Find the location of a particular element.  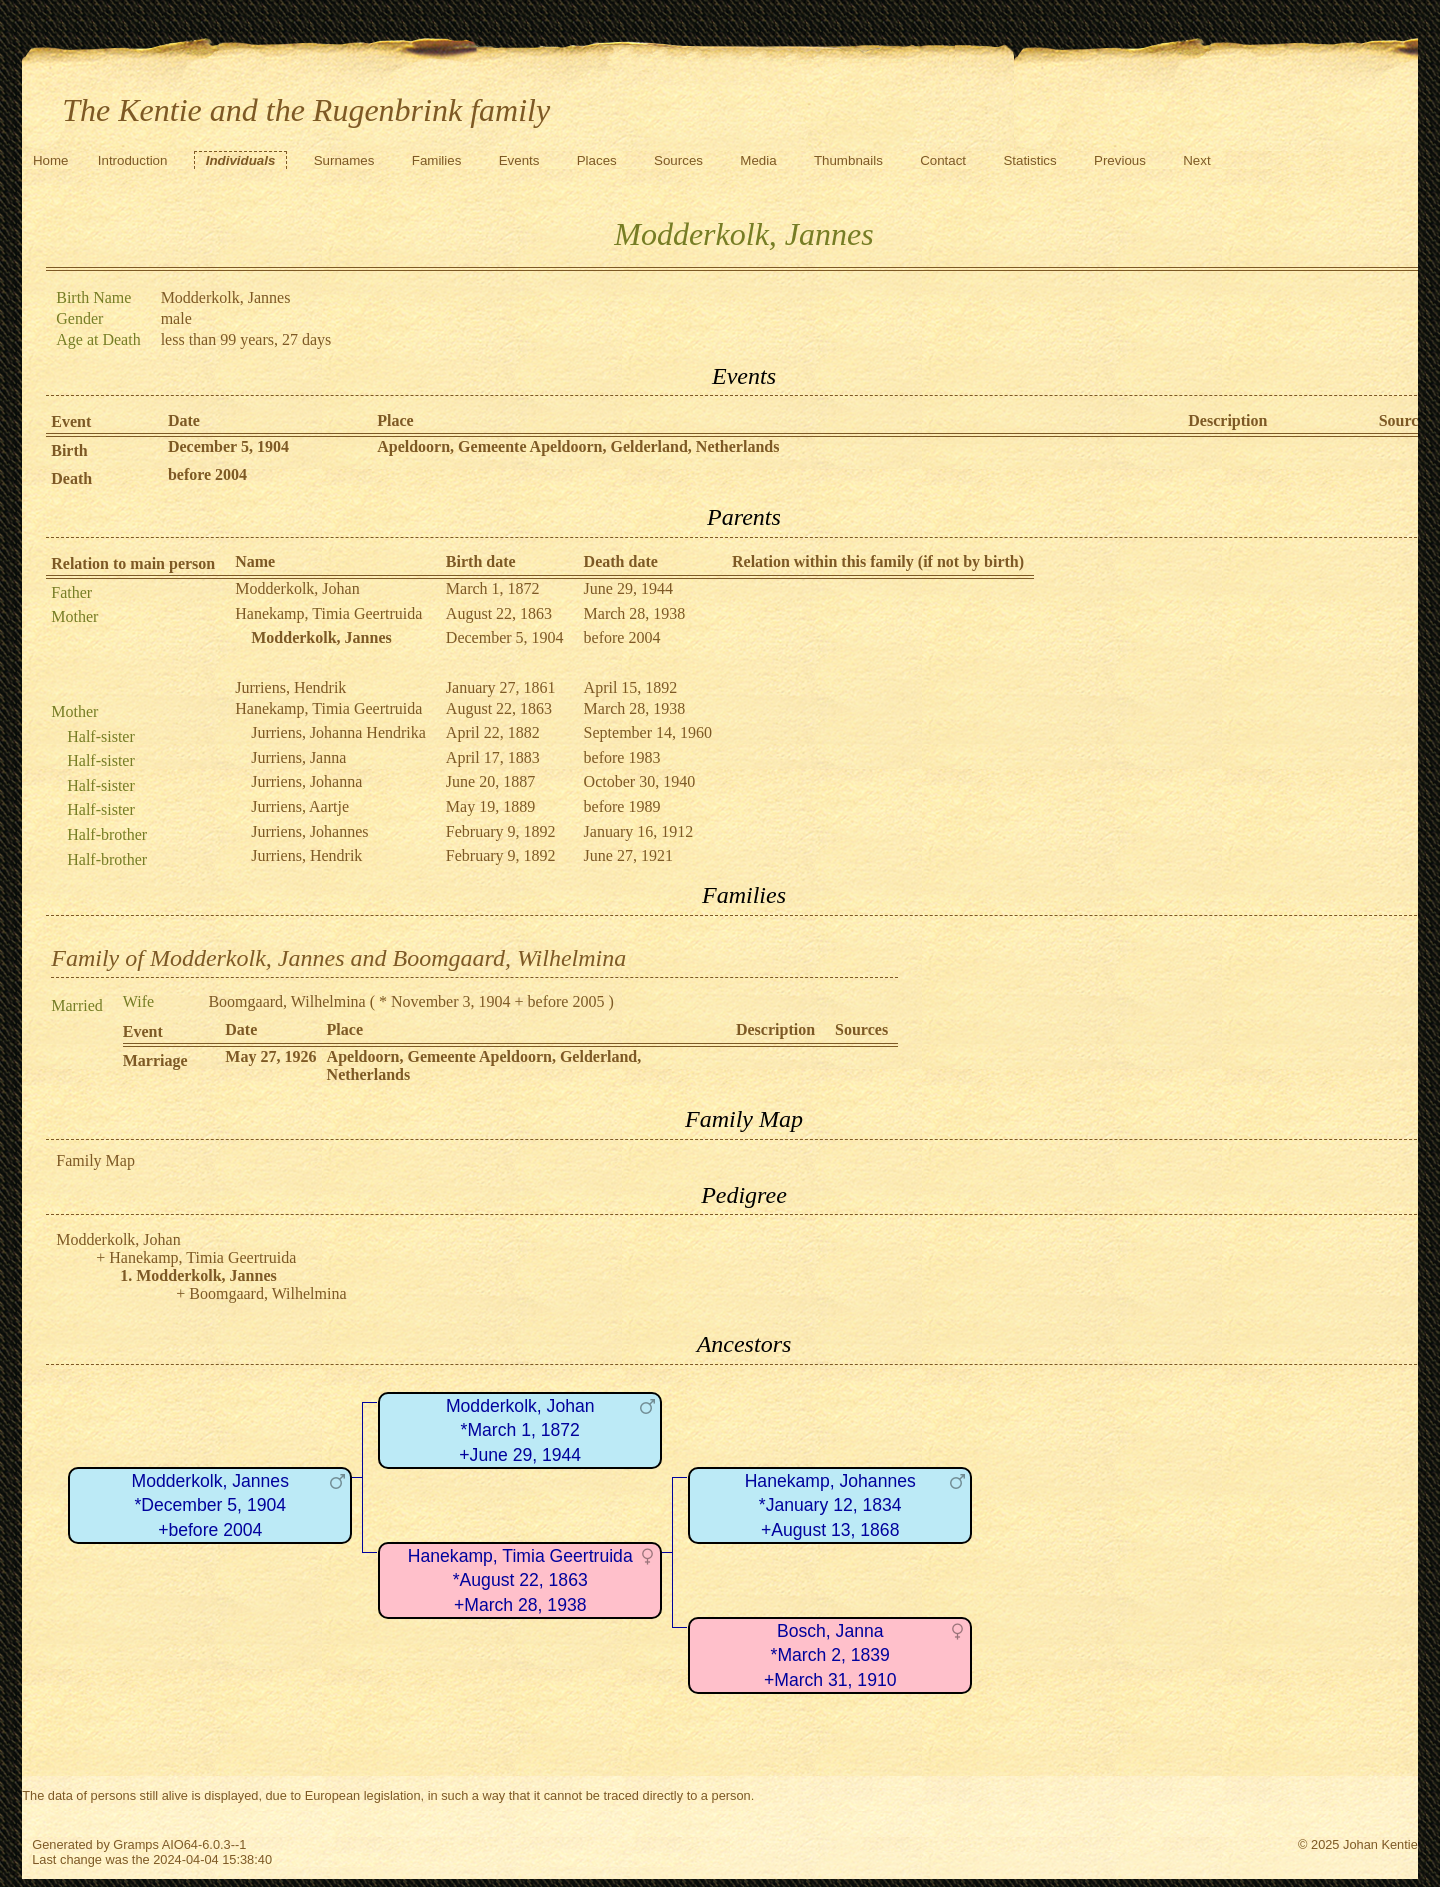

Apeldoorn, Gemeente Apeldoorn, Gelderland, Netherlands is located at coordinates (578, 446).